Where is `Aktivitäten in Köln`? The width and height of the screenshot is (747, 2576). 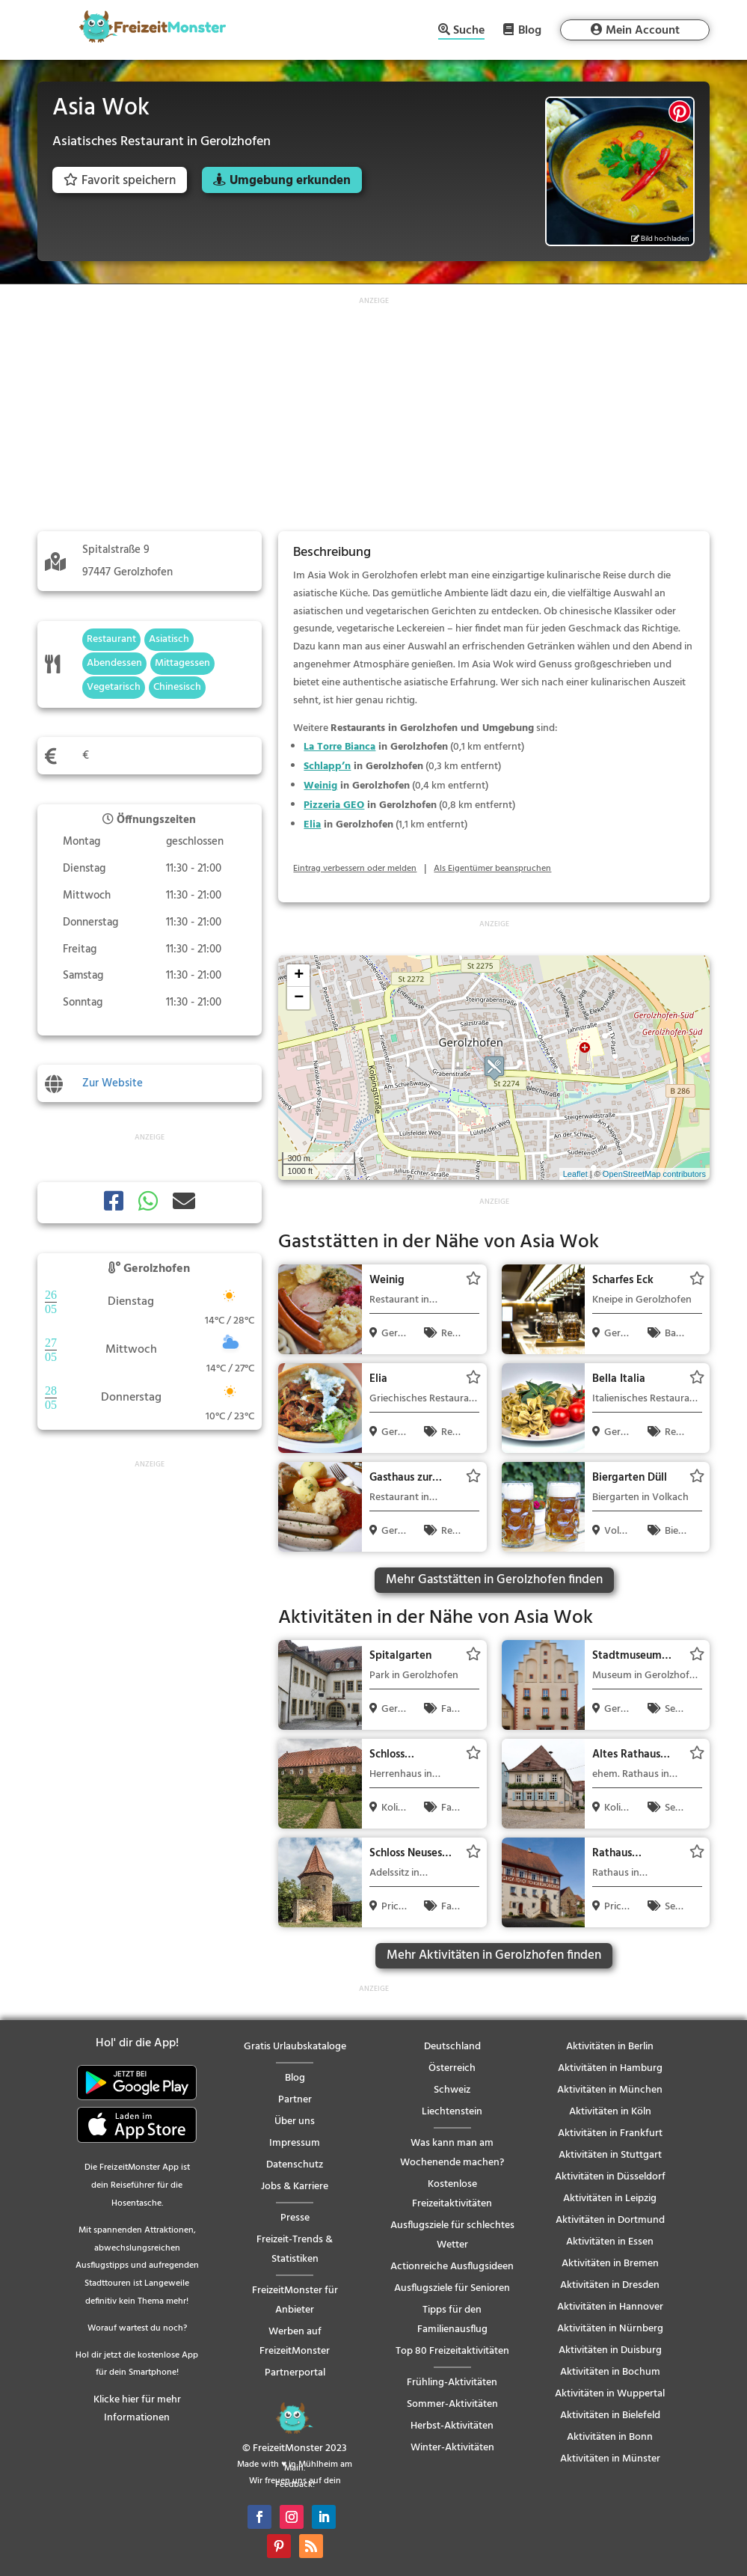 Aktivitäten in Köln is located at coordinates (610, 2111).